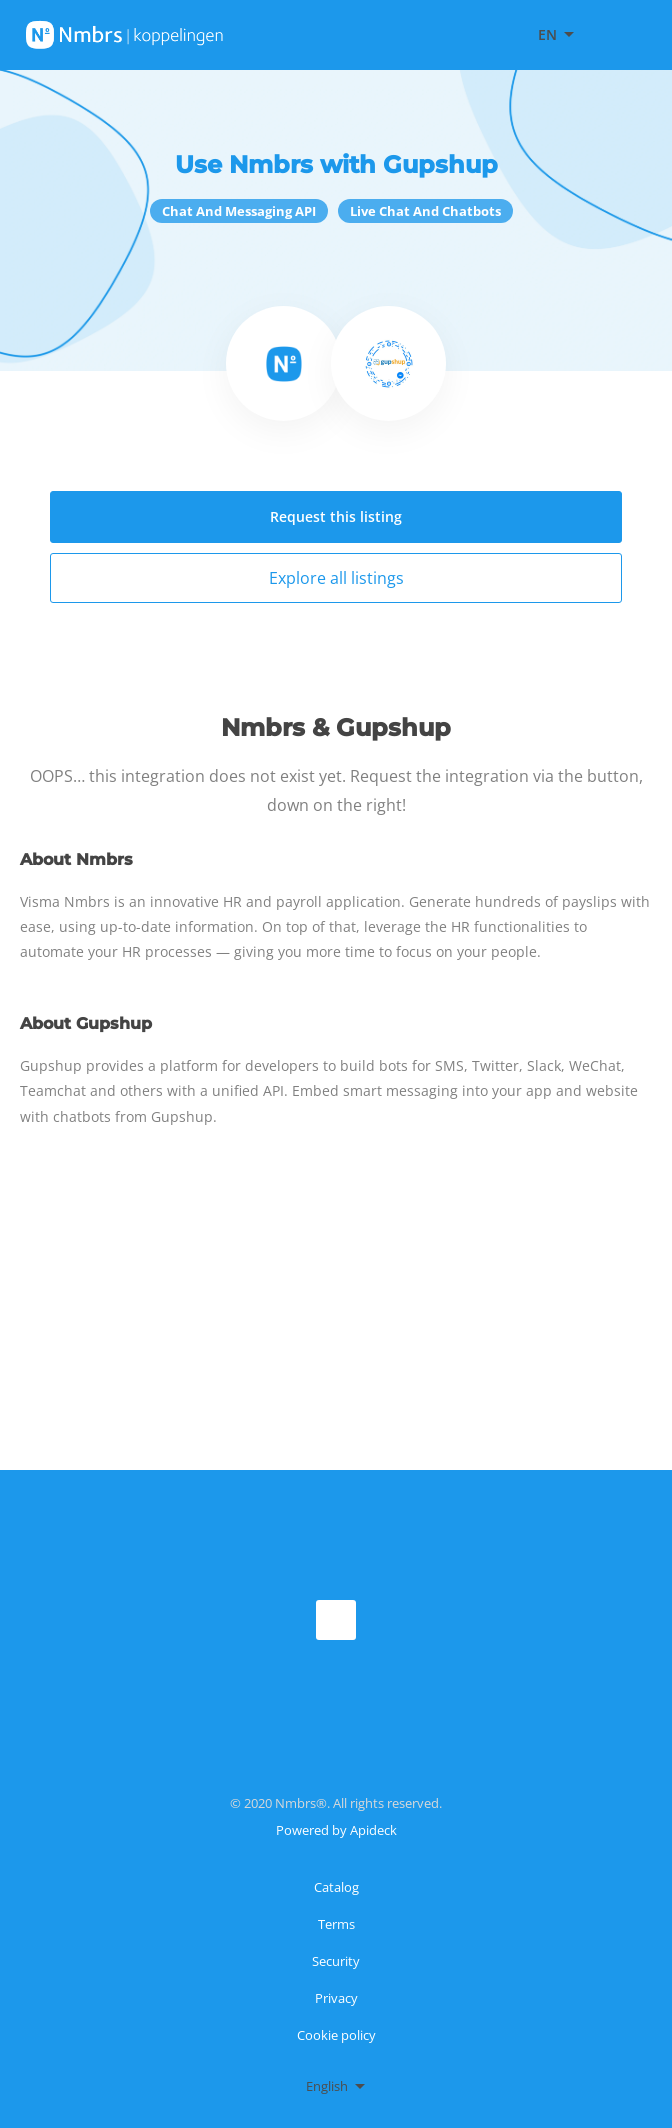 The width and height of the screenshot is (672, 2128). Describe the element at coordinates (336, 578) in the screenshot. I see `Explore all listings` at that location.